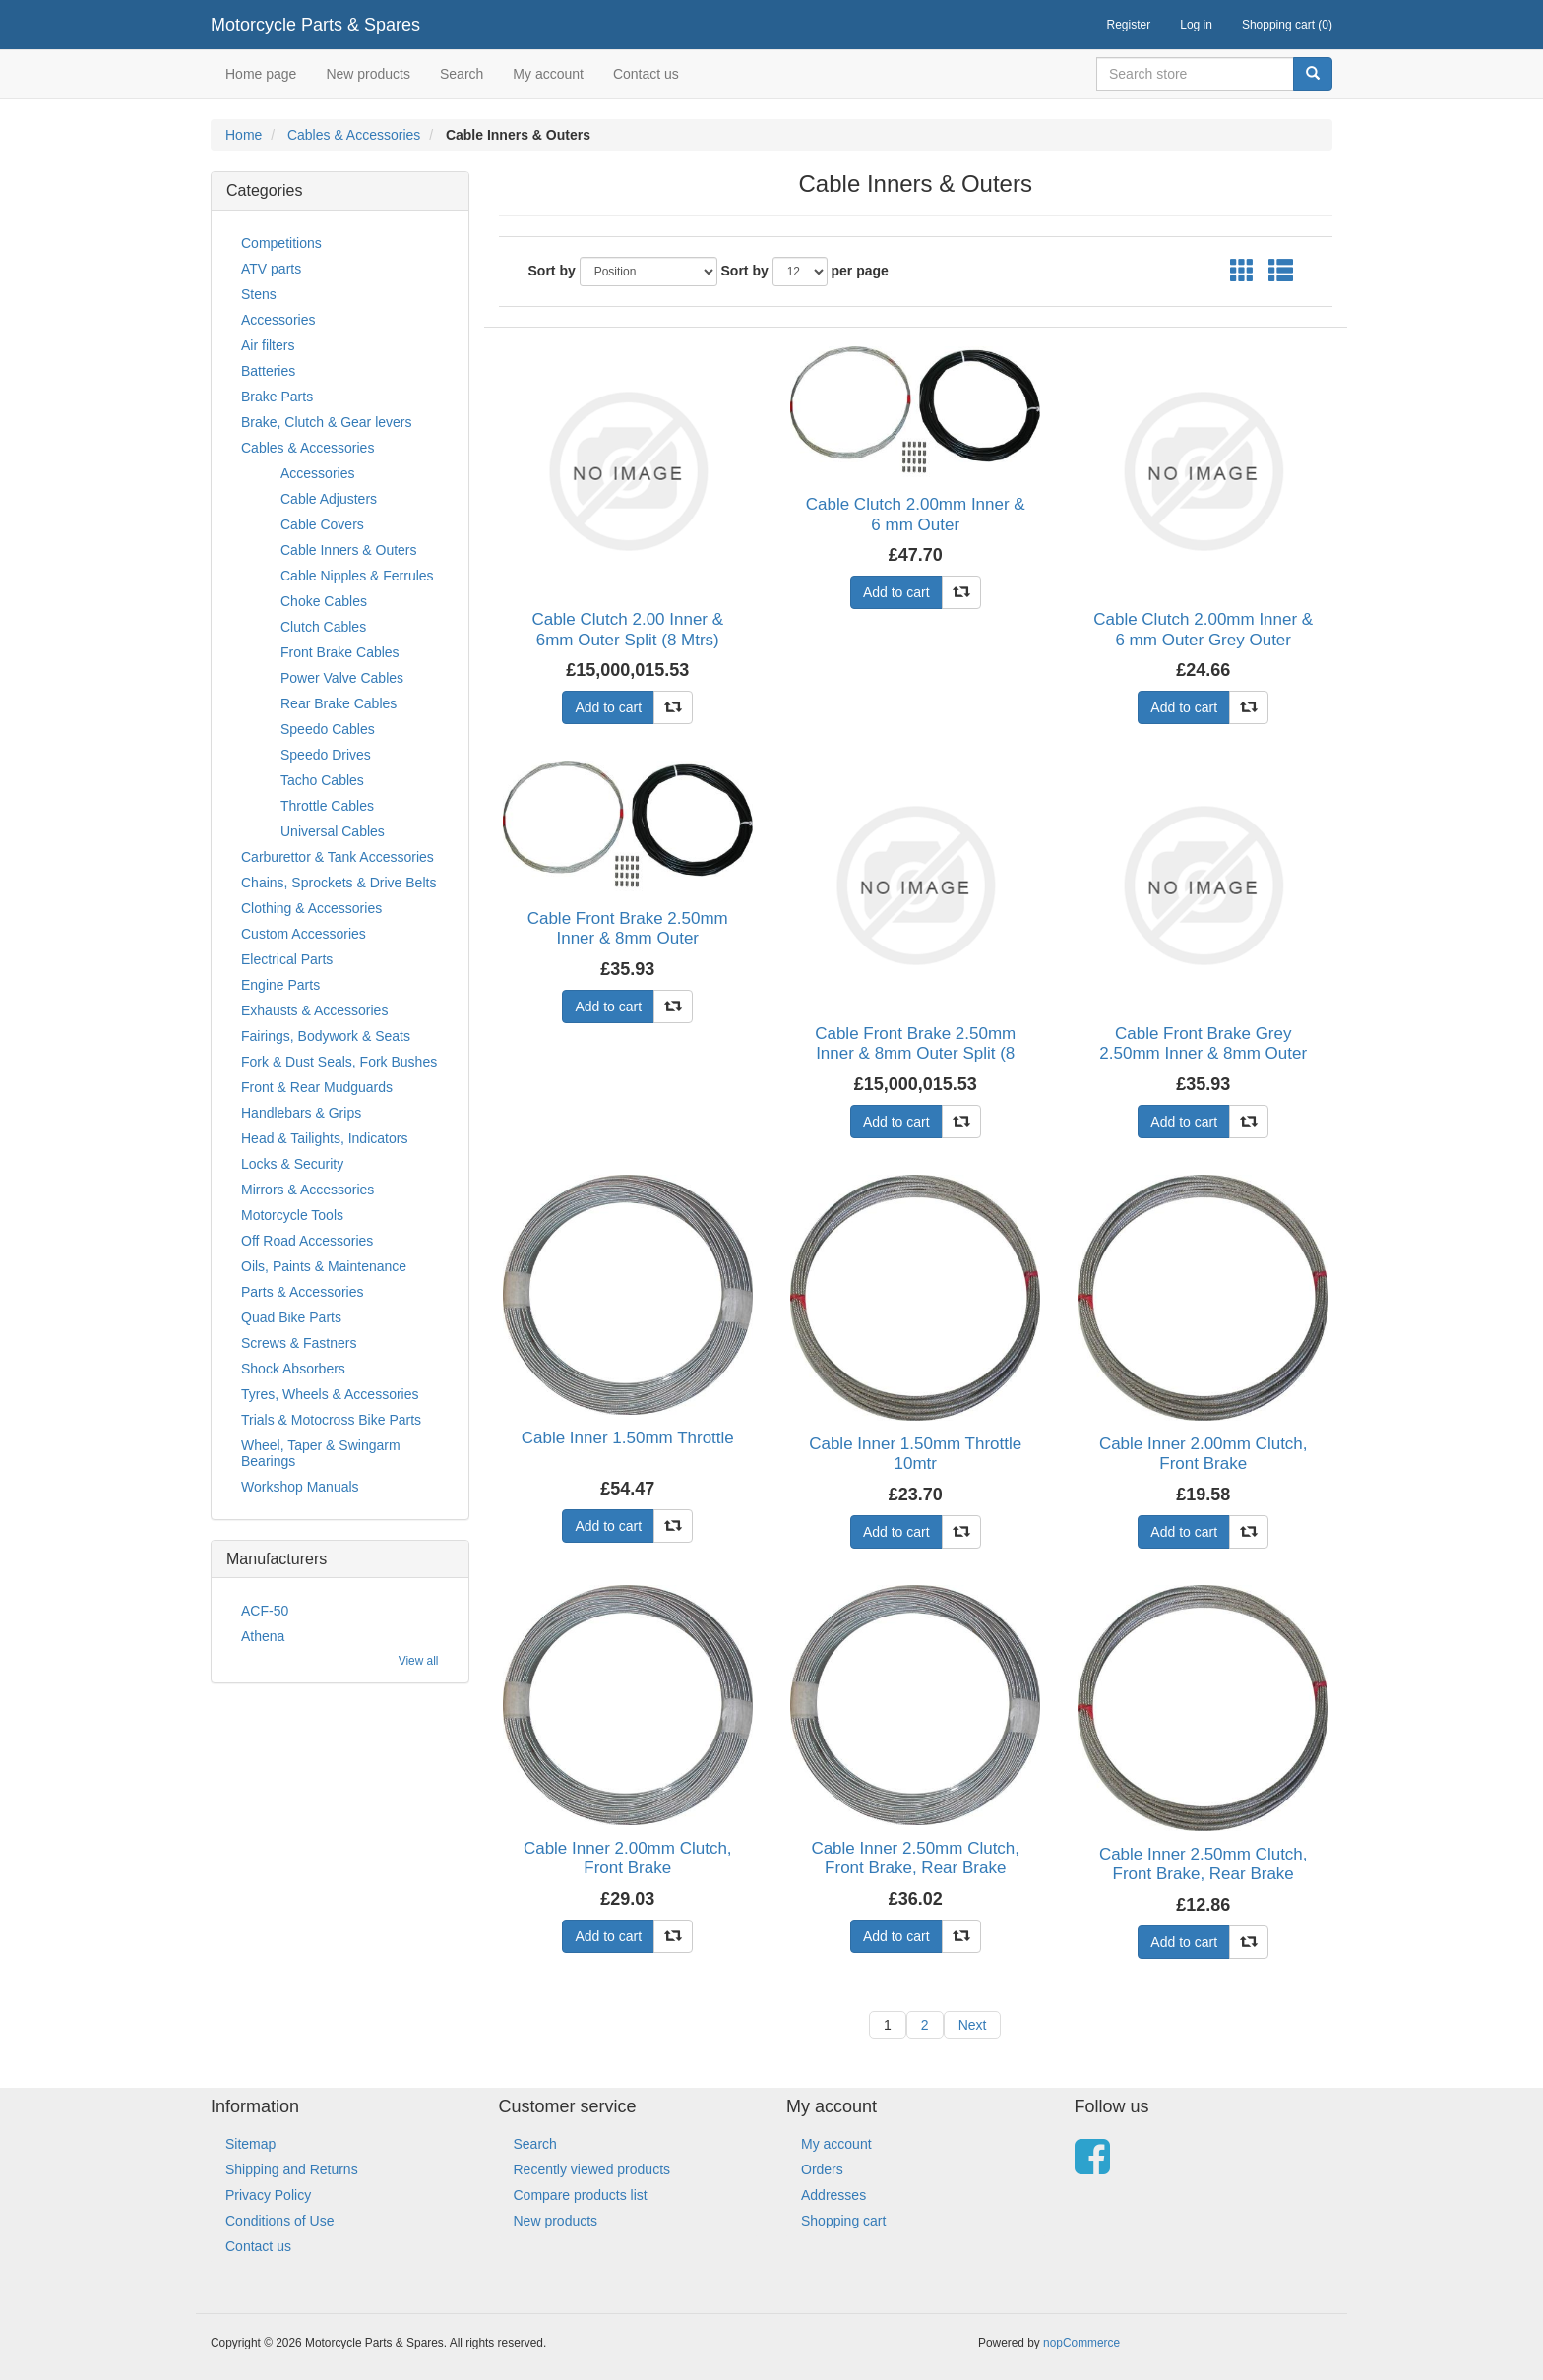 The height and width of the screenshot is (2380, 1543). Describe the element at coordinates (277, 396) in the screenshot. I see `Brake Parts` at that location.